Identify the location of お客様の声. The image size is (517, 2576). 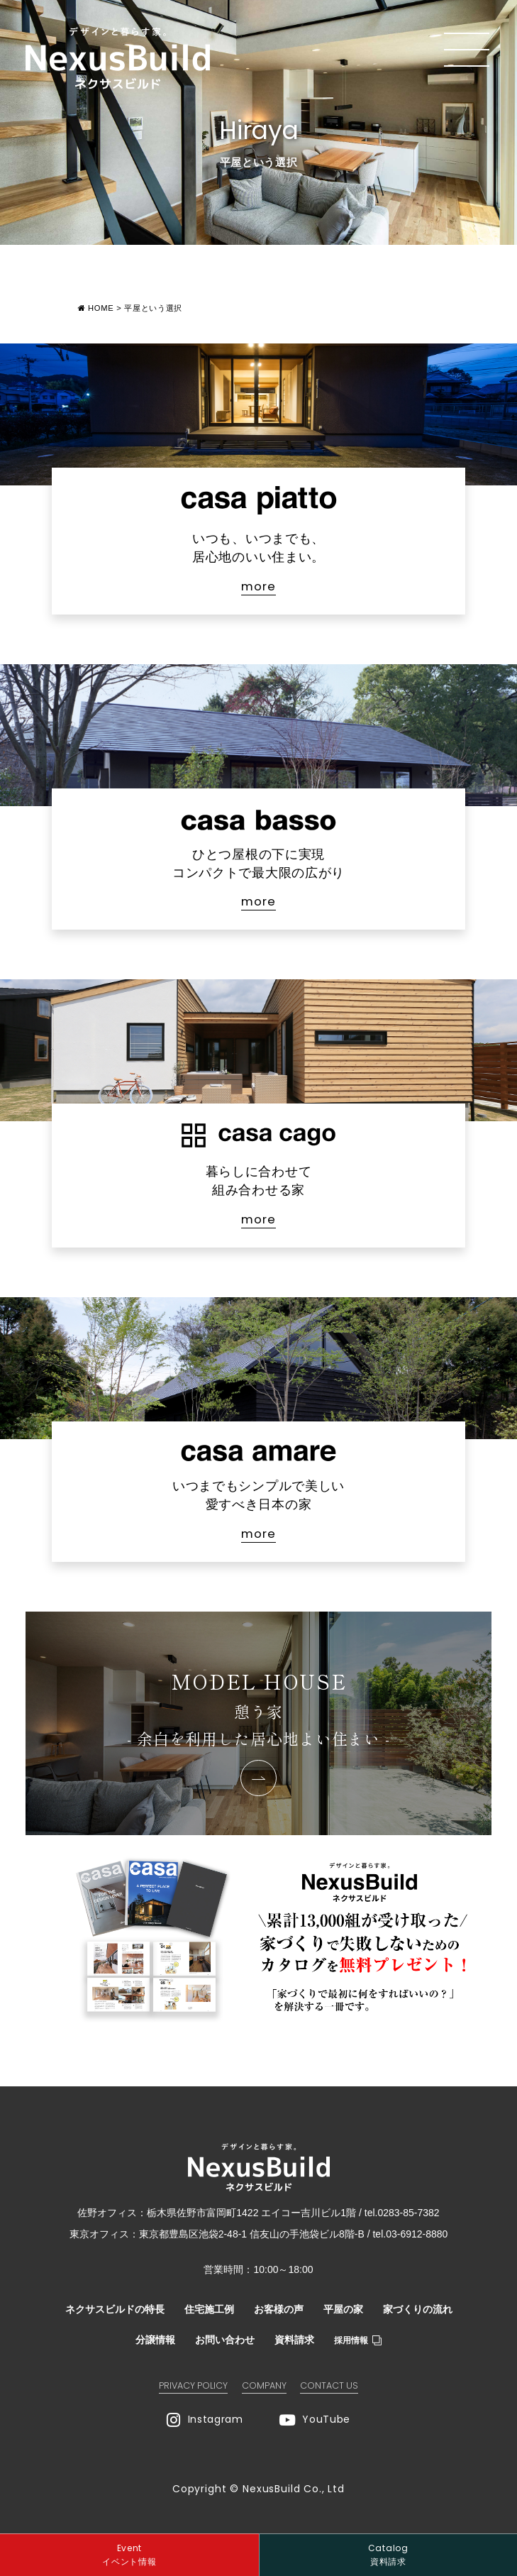
(279, 2309).